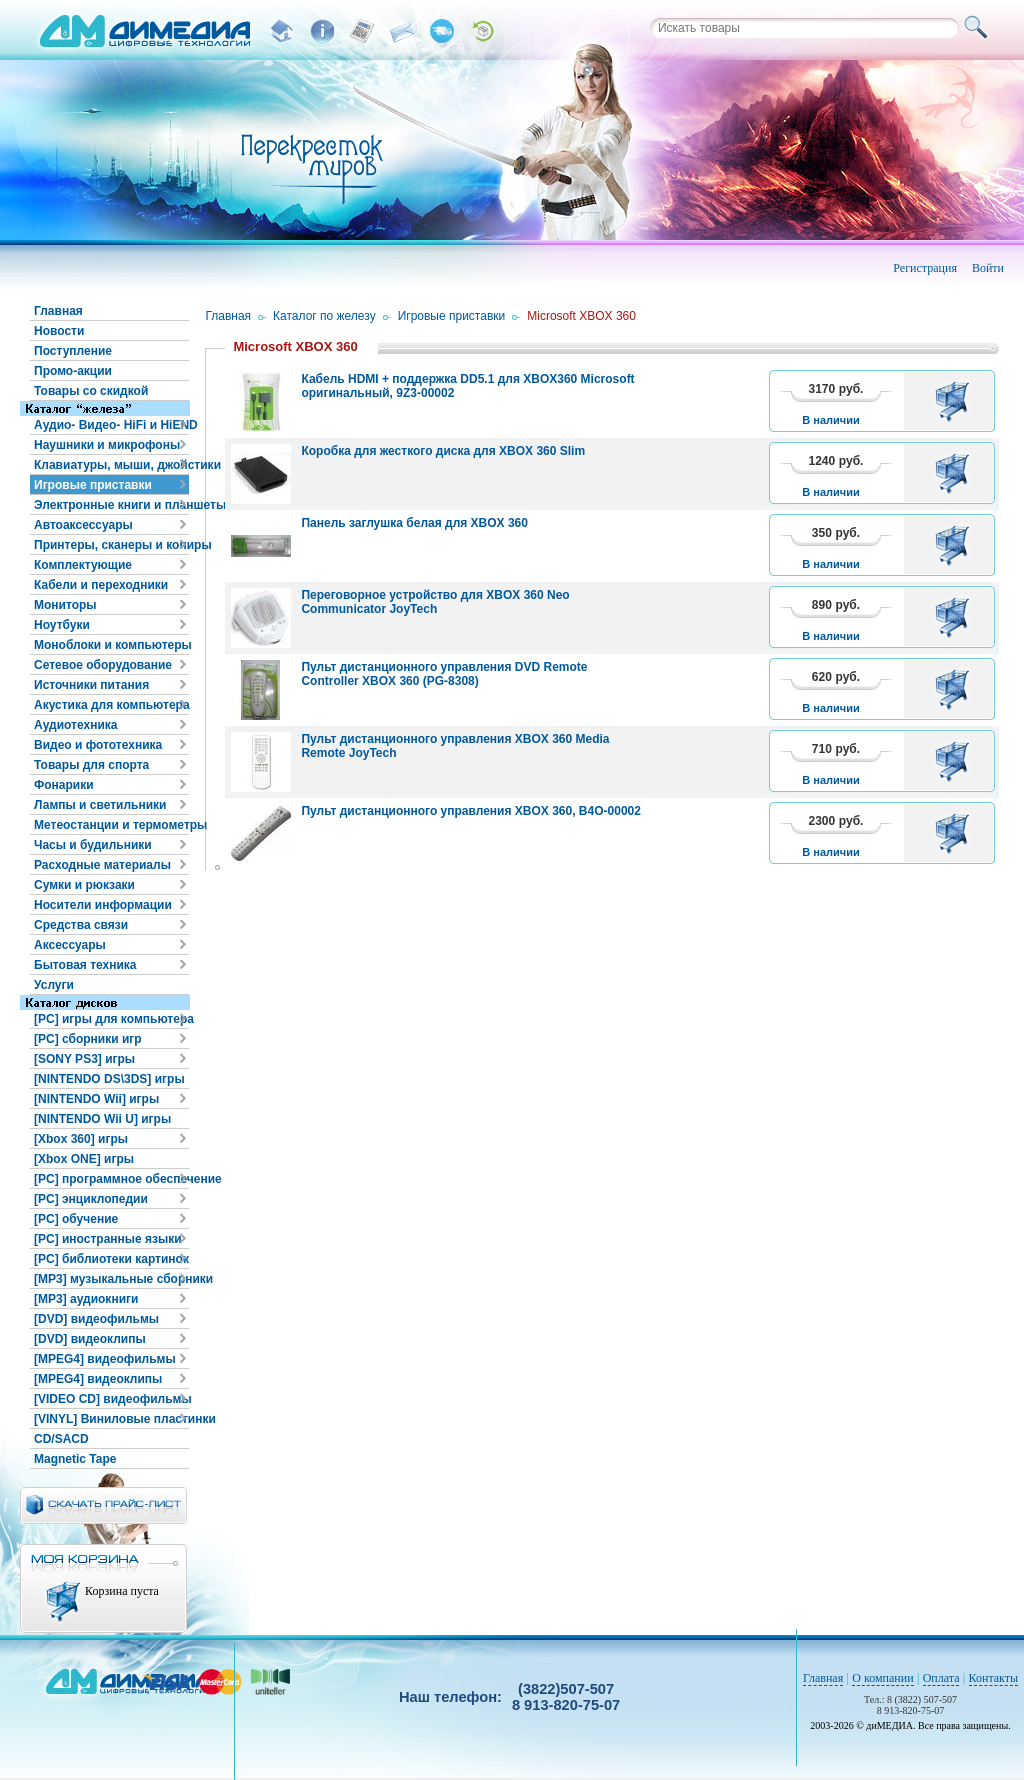  Describe the element at coordinates (75, 1459) in the screenshot. I see `Magnetic Tape` at that location.